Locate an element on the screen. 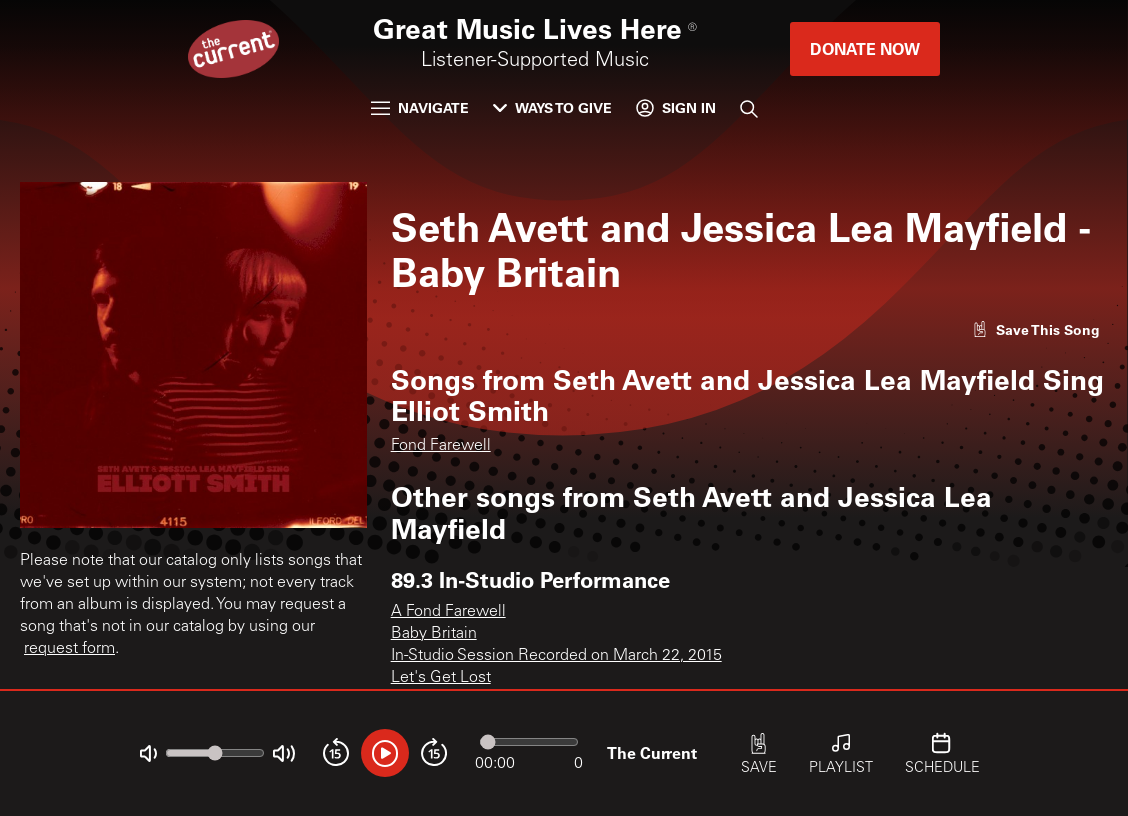 Image resolution: width=1128 pixels, height=816 pixels. request form is located at coordinates (69, 649).